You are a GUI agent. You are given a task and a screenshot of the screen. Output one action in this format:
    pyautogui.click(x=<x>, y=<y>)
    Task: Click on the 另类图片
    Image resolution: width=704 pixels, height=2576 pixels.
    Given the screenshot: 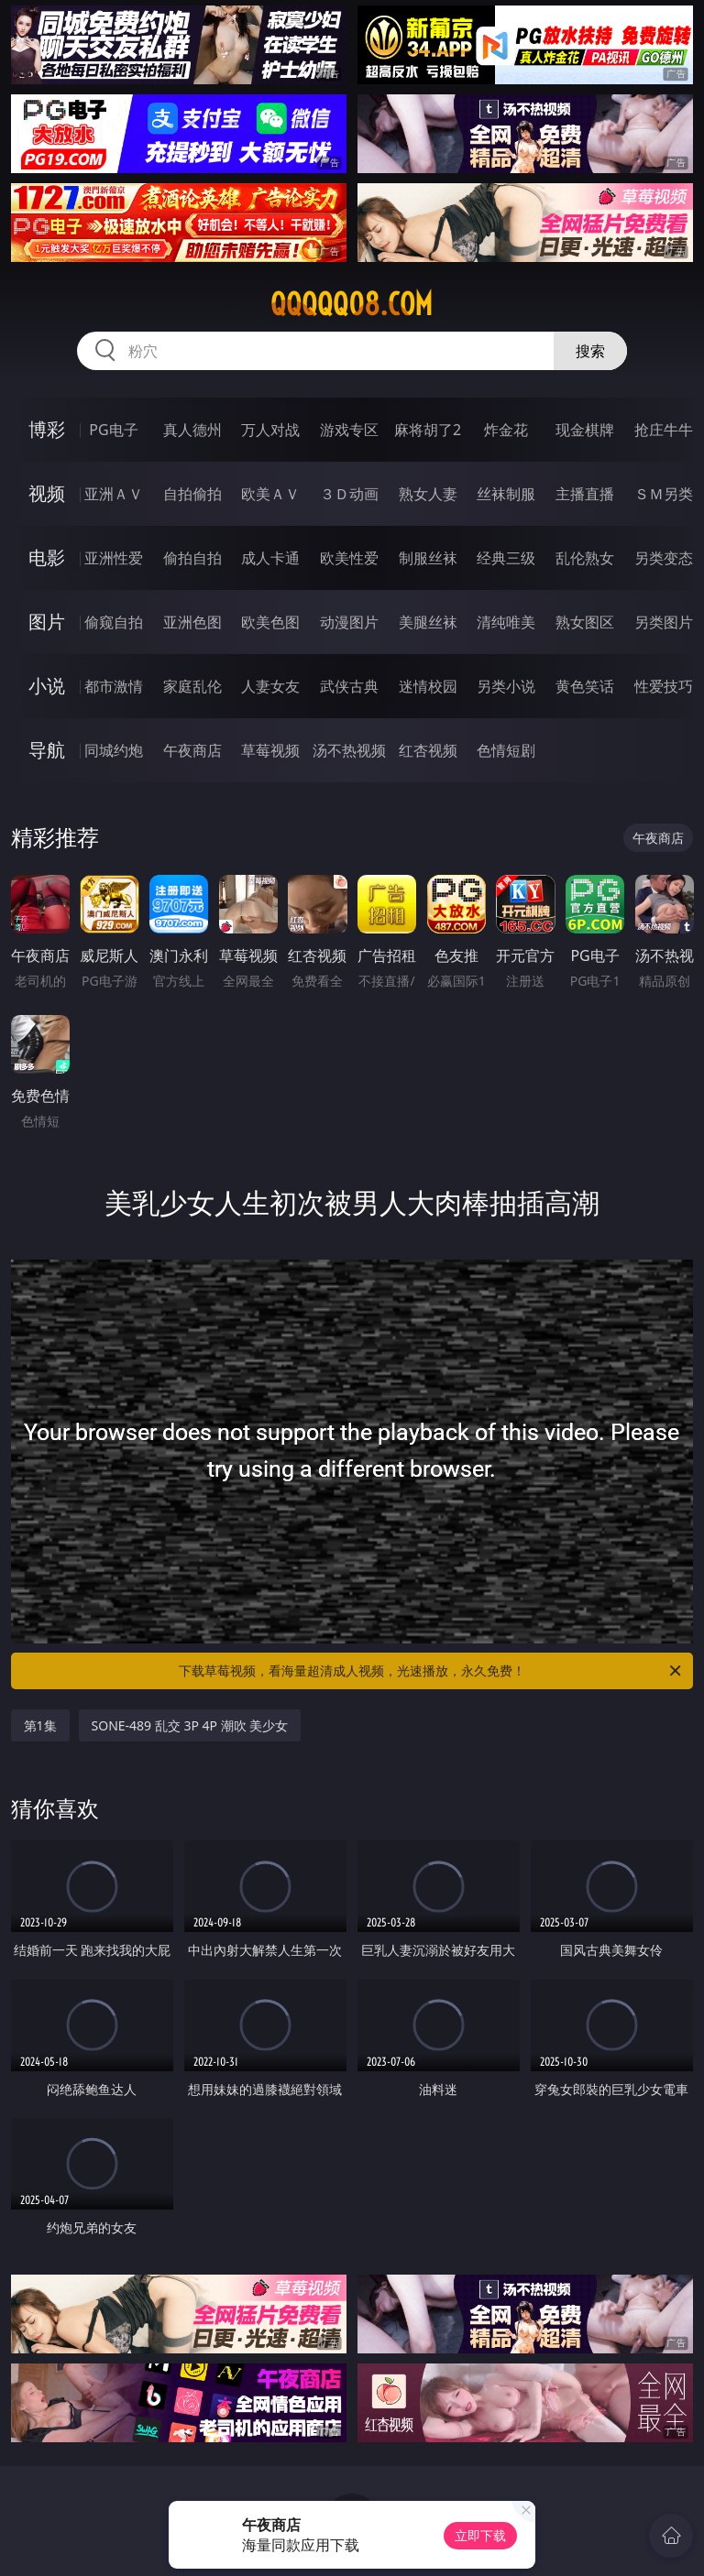 What is the action you would take?
    pyautogui.click(x=663, y=622)
    